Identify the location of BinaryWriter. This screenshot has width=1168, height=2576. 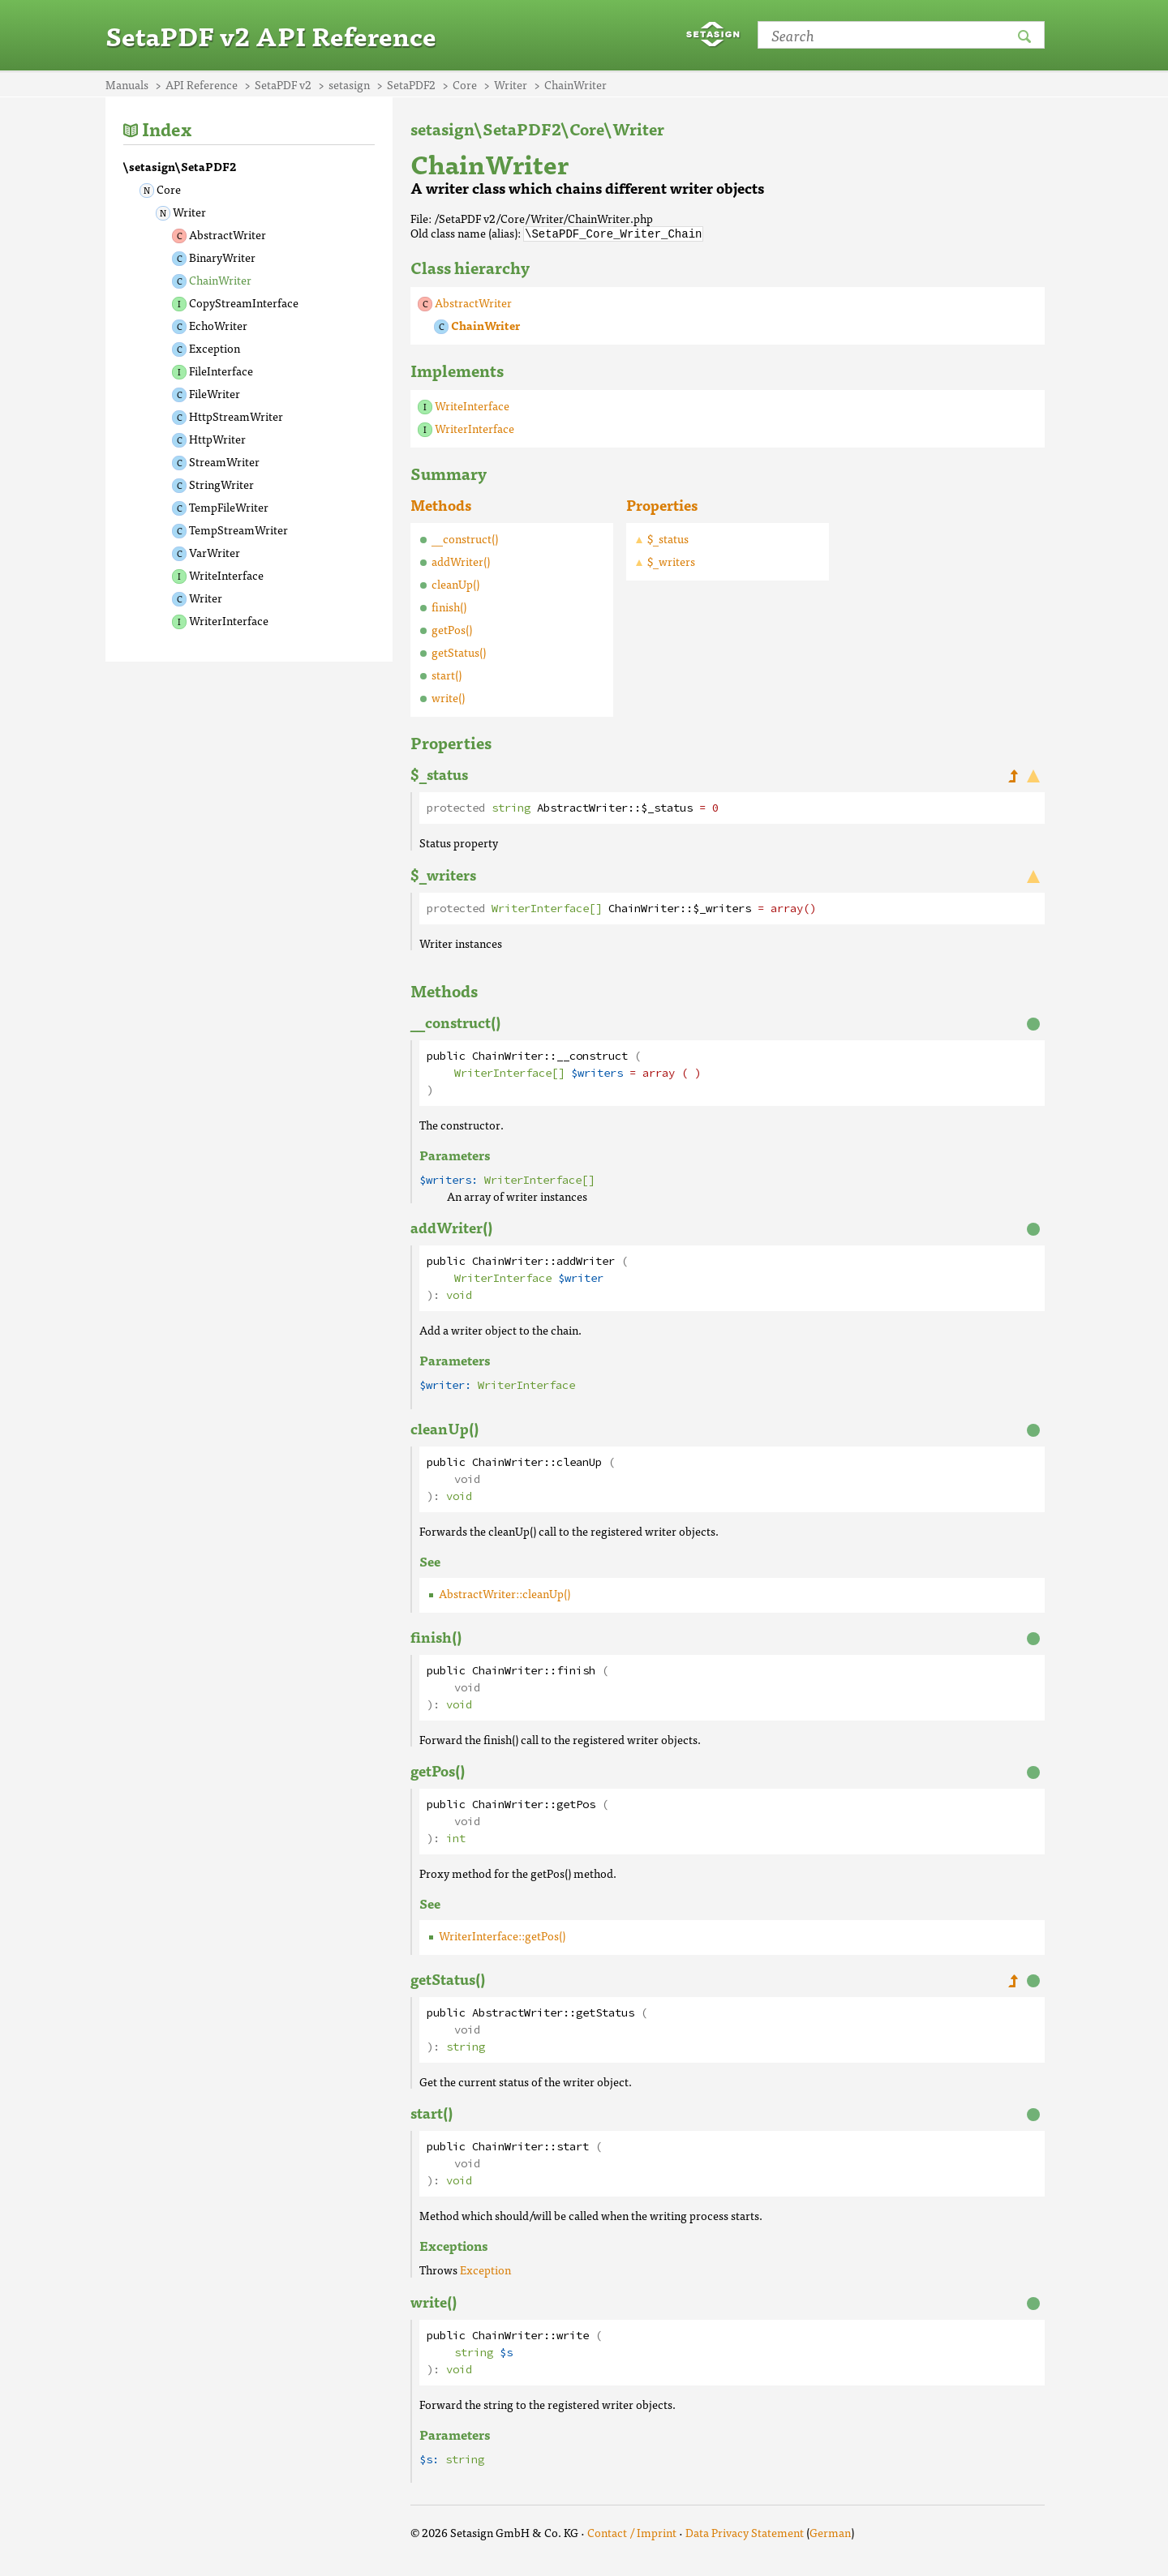
(222, 257).